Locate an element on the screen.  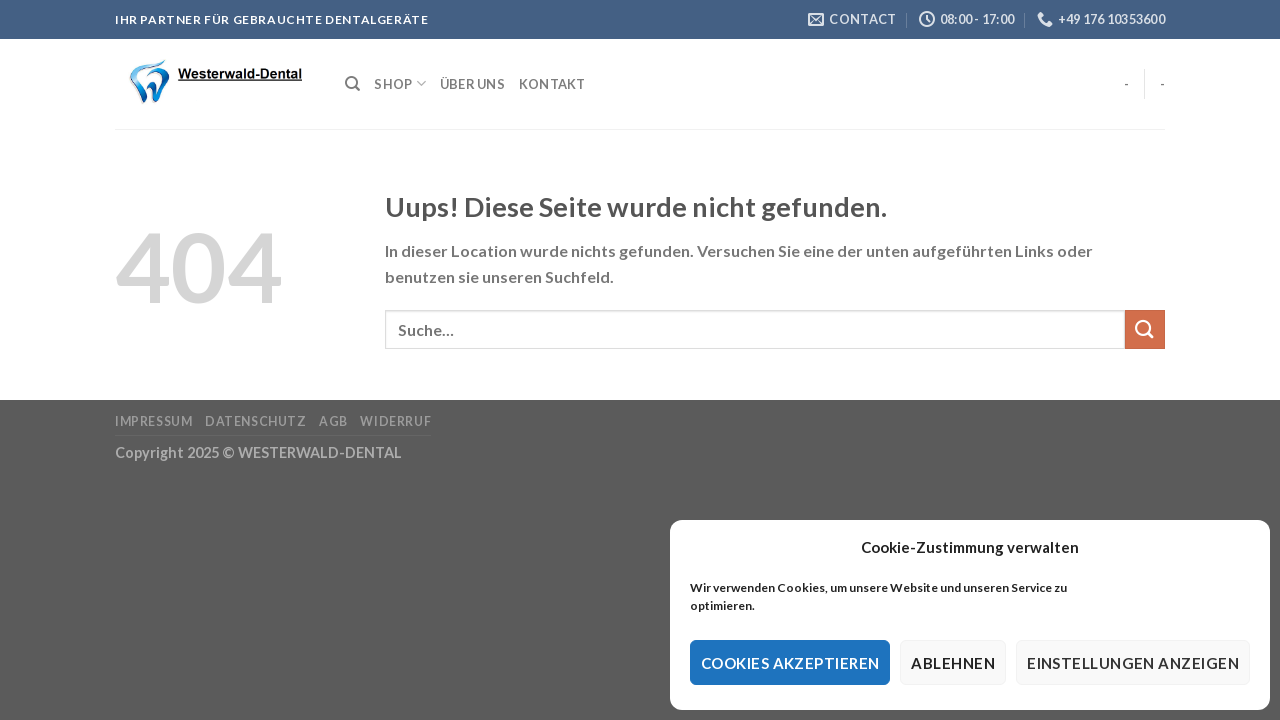
[Submit] is located at coordinates (1145, 329).